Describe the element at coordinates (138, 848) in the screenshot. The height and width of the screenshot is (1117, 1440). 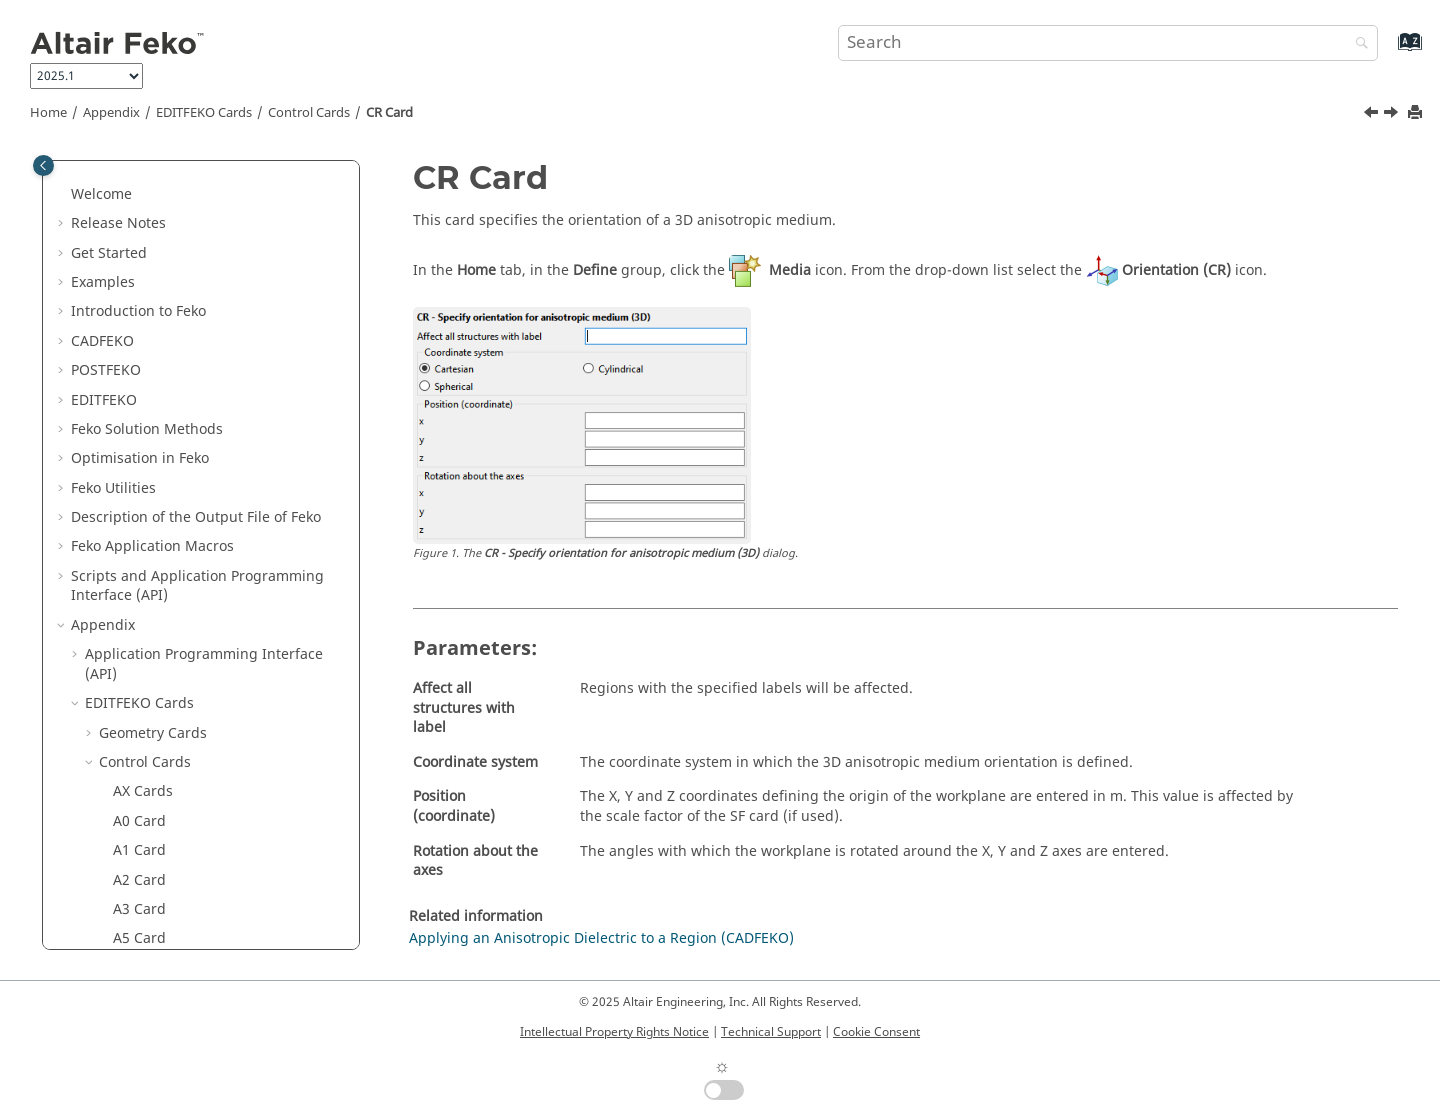
I see `L2 Card` at that location.